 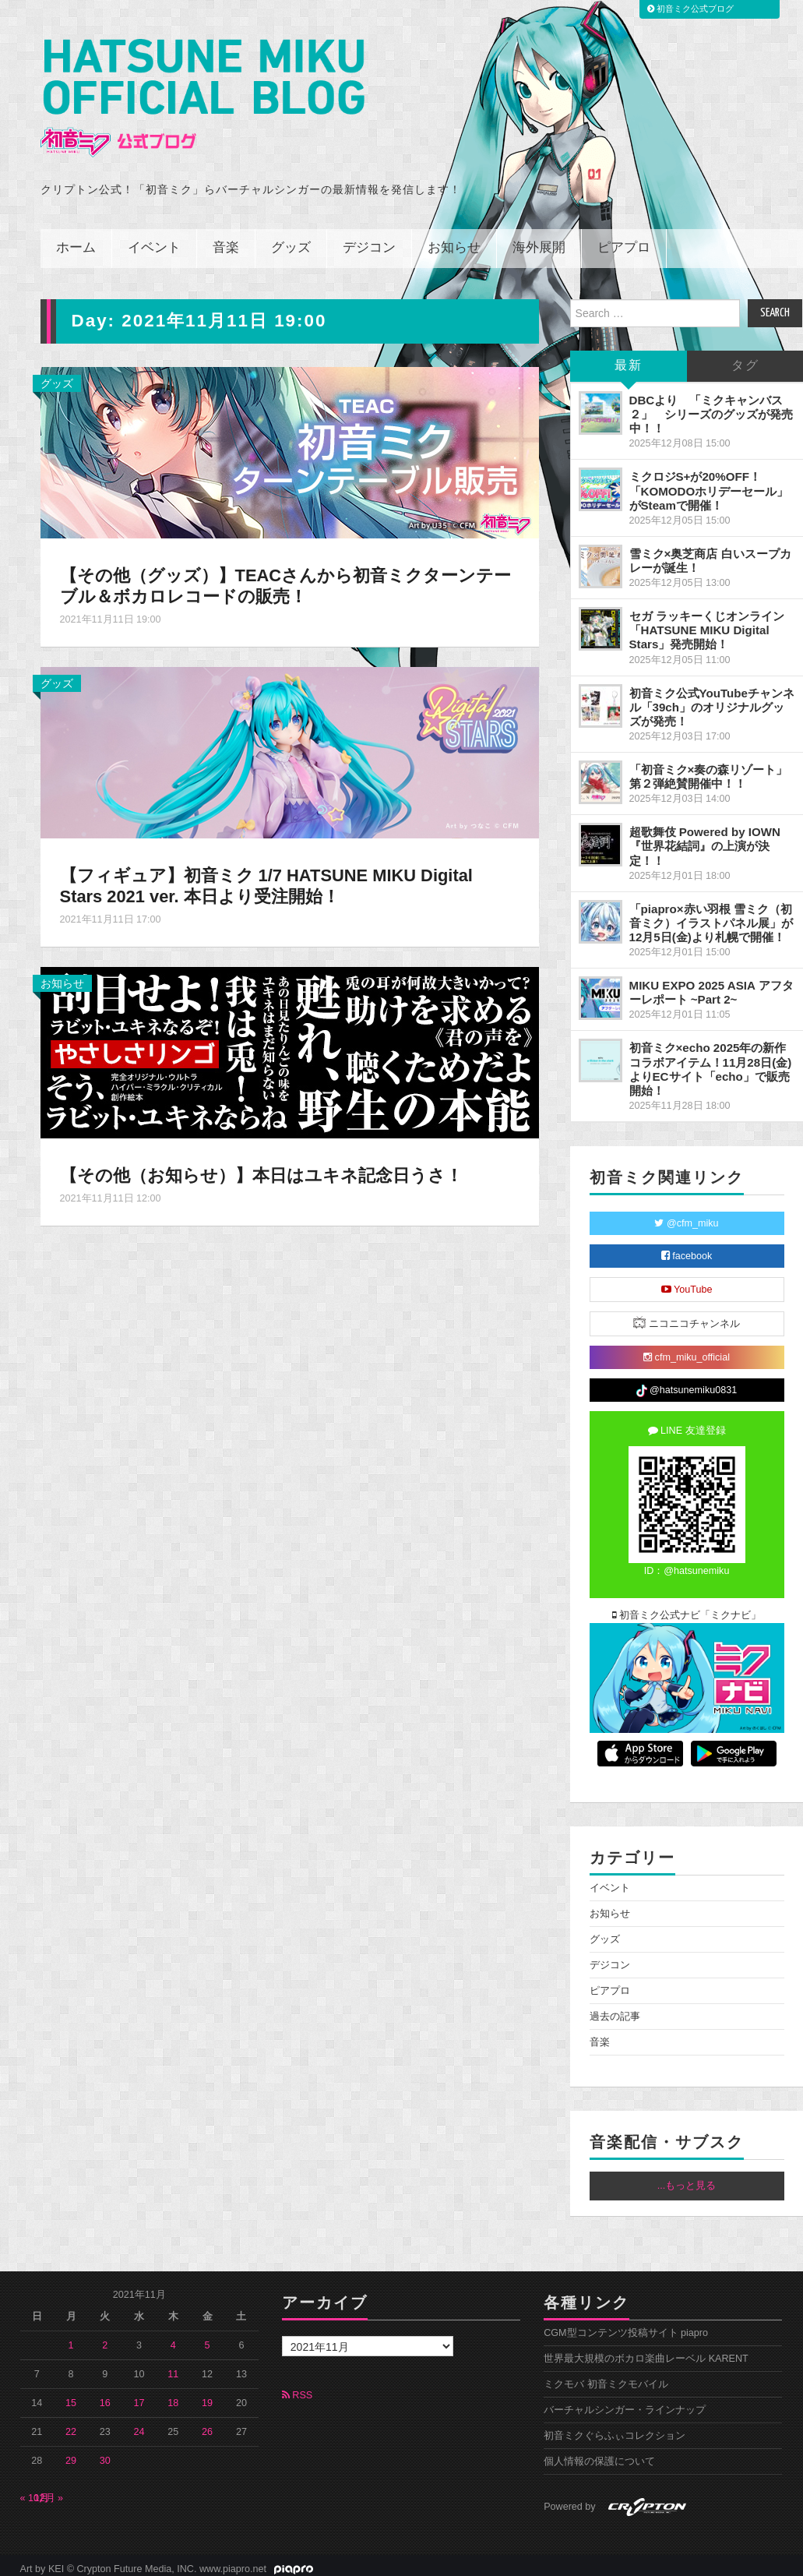 I want to click on 26 [2021年11月26日 に投稿を公開], so click(x=207, y=2424).